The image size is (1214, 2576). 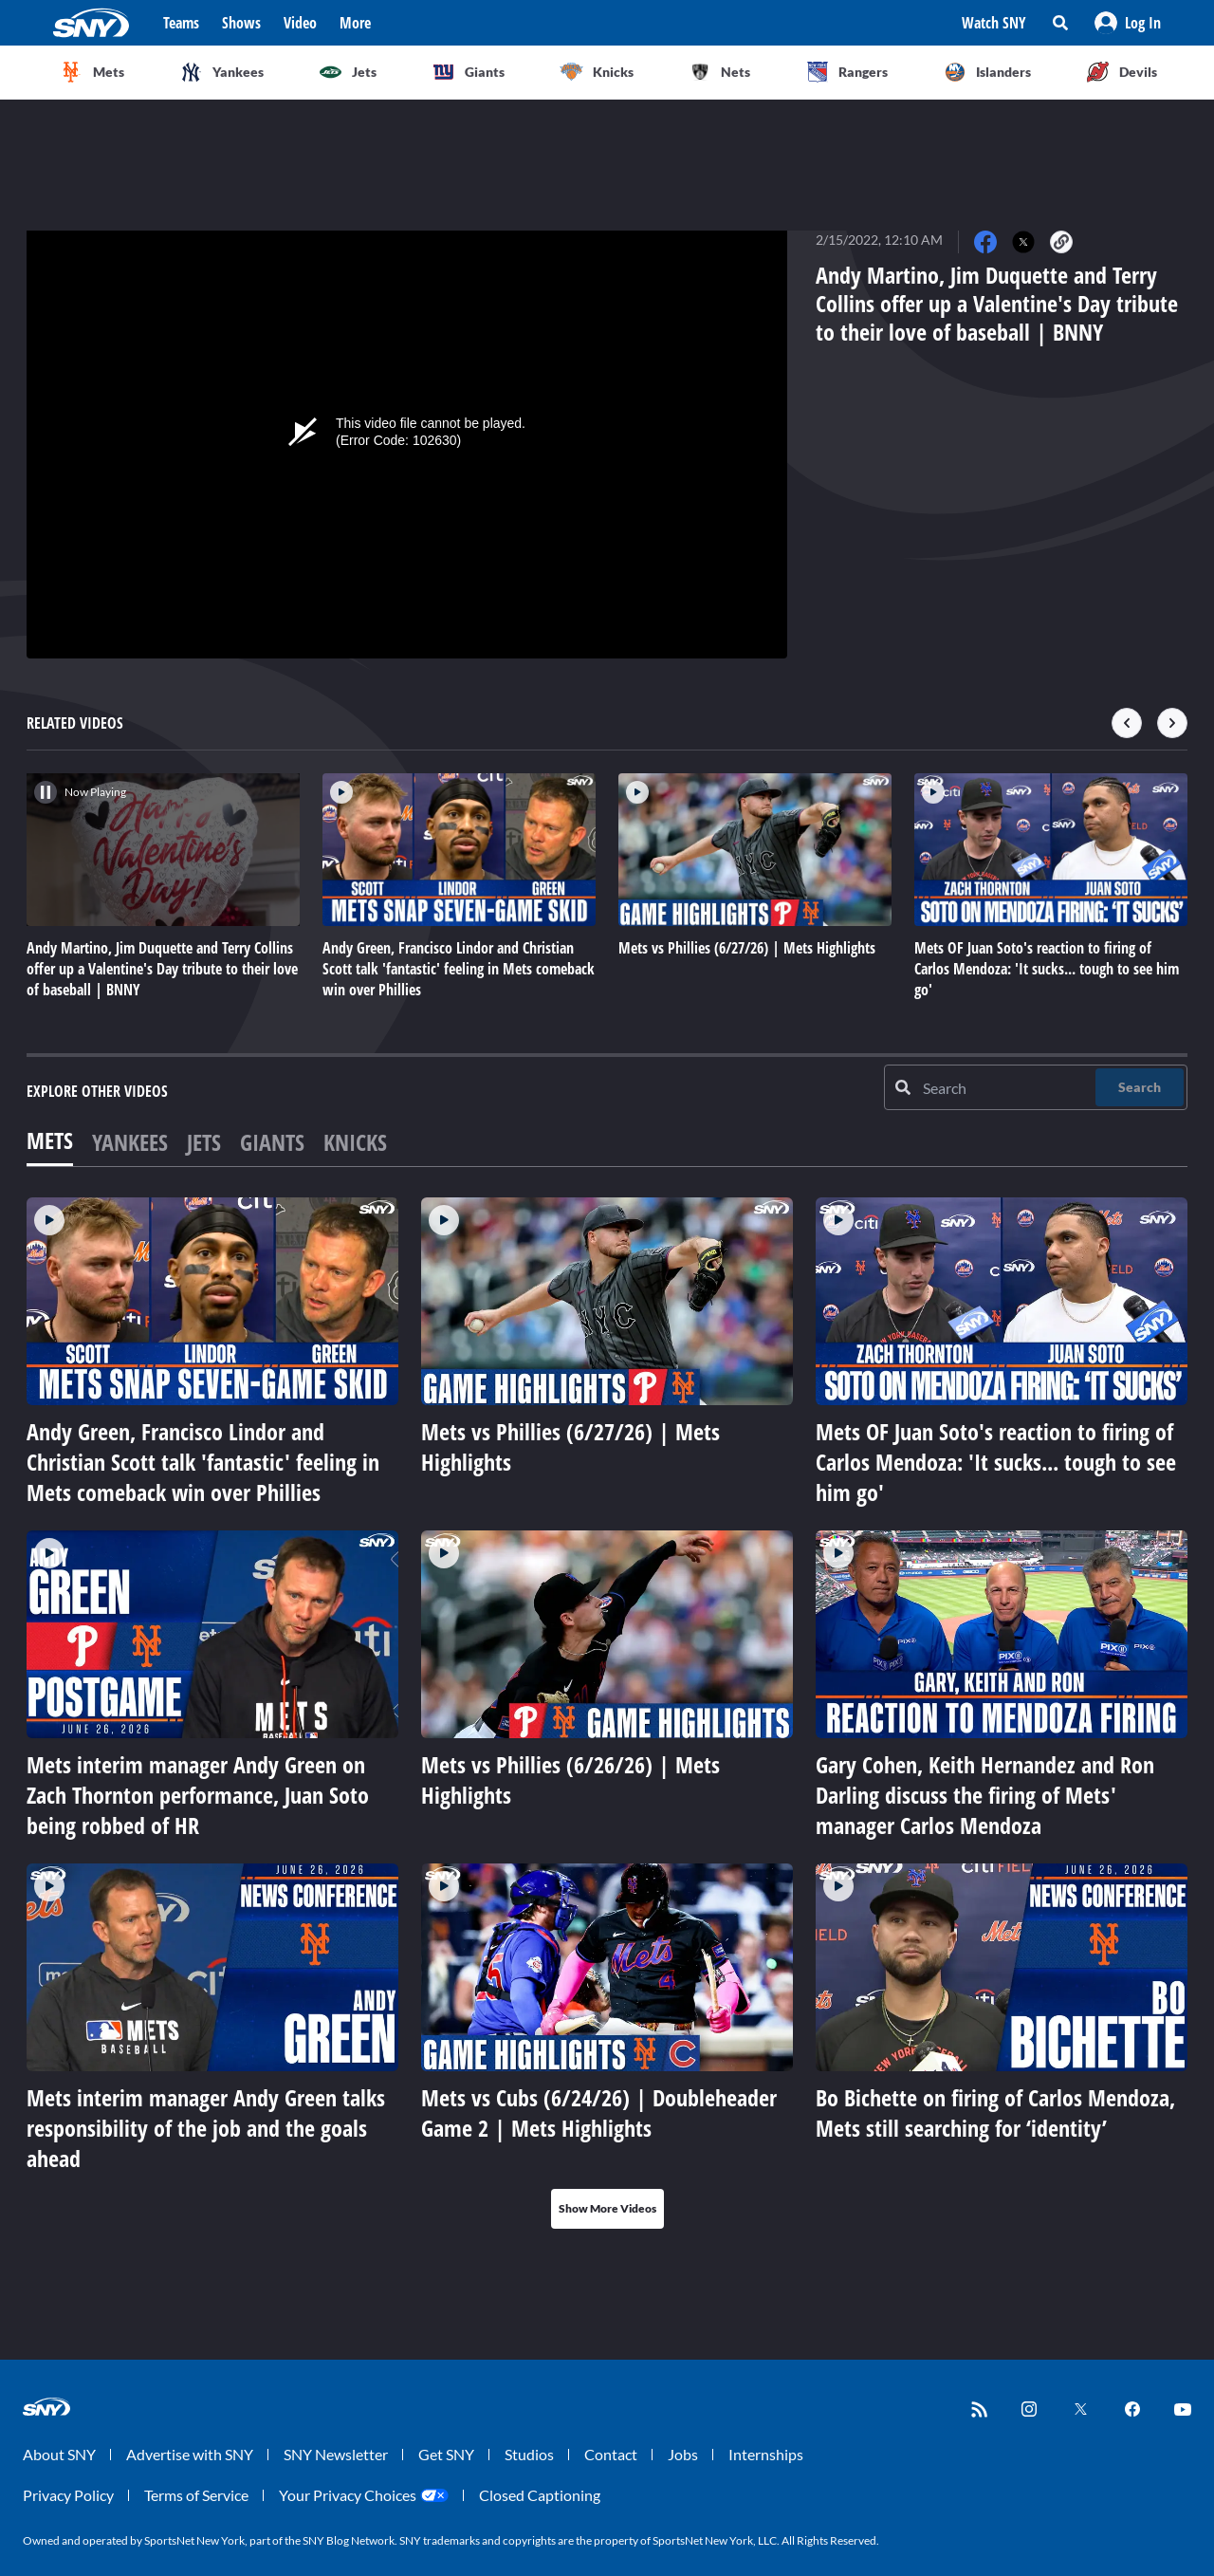 I want to click on Get SNY, so click(x=446, y=2454).